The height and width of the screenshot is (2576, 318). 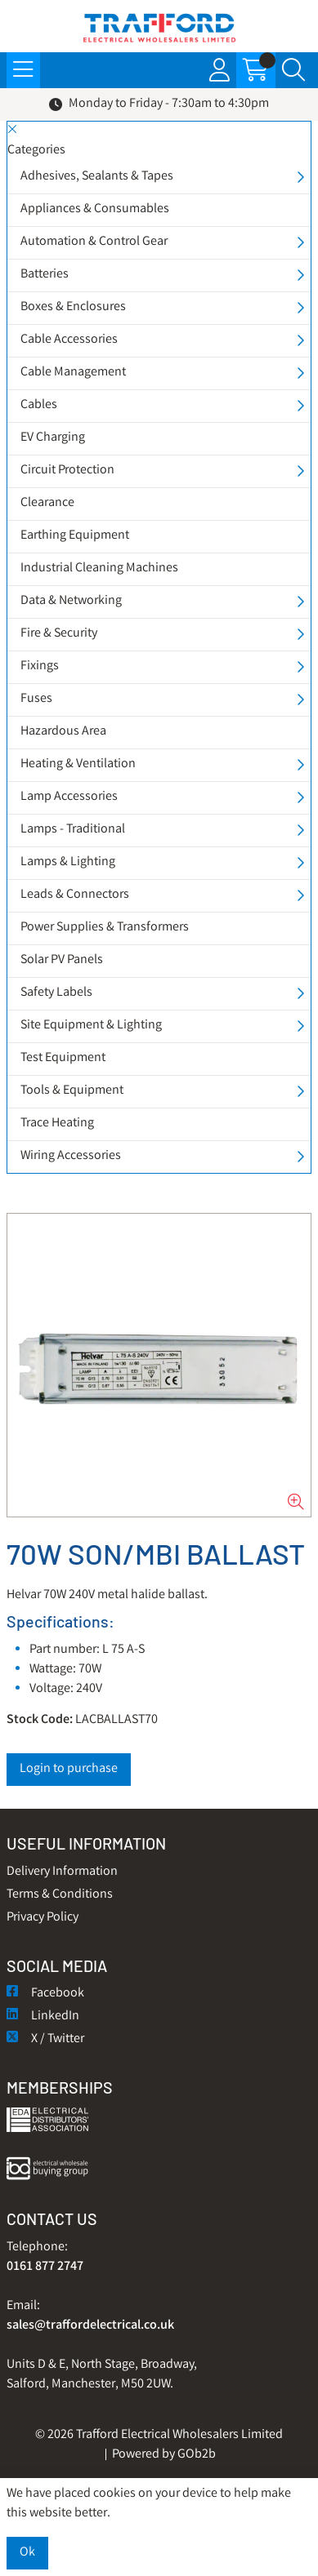 I want to click on Fixings, so click(x=39, y=666).